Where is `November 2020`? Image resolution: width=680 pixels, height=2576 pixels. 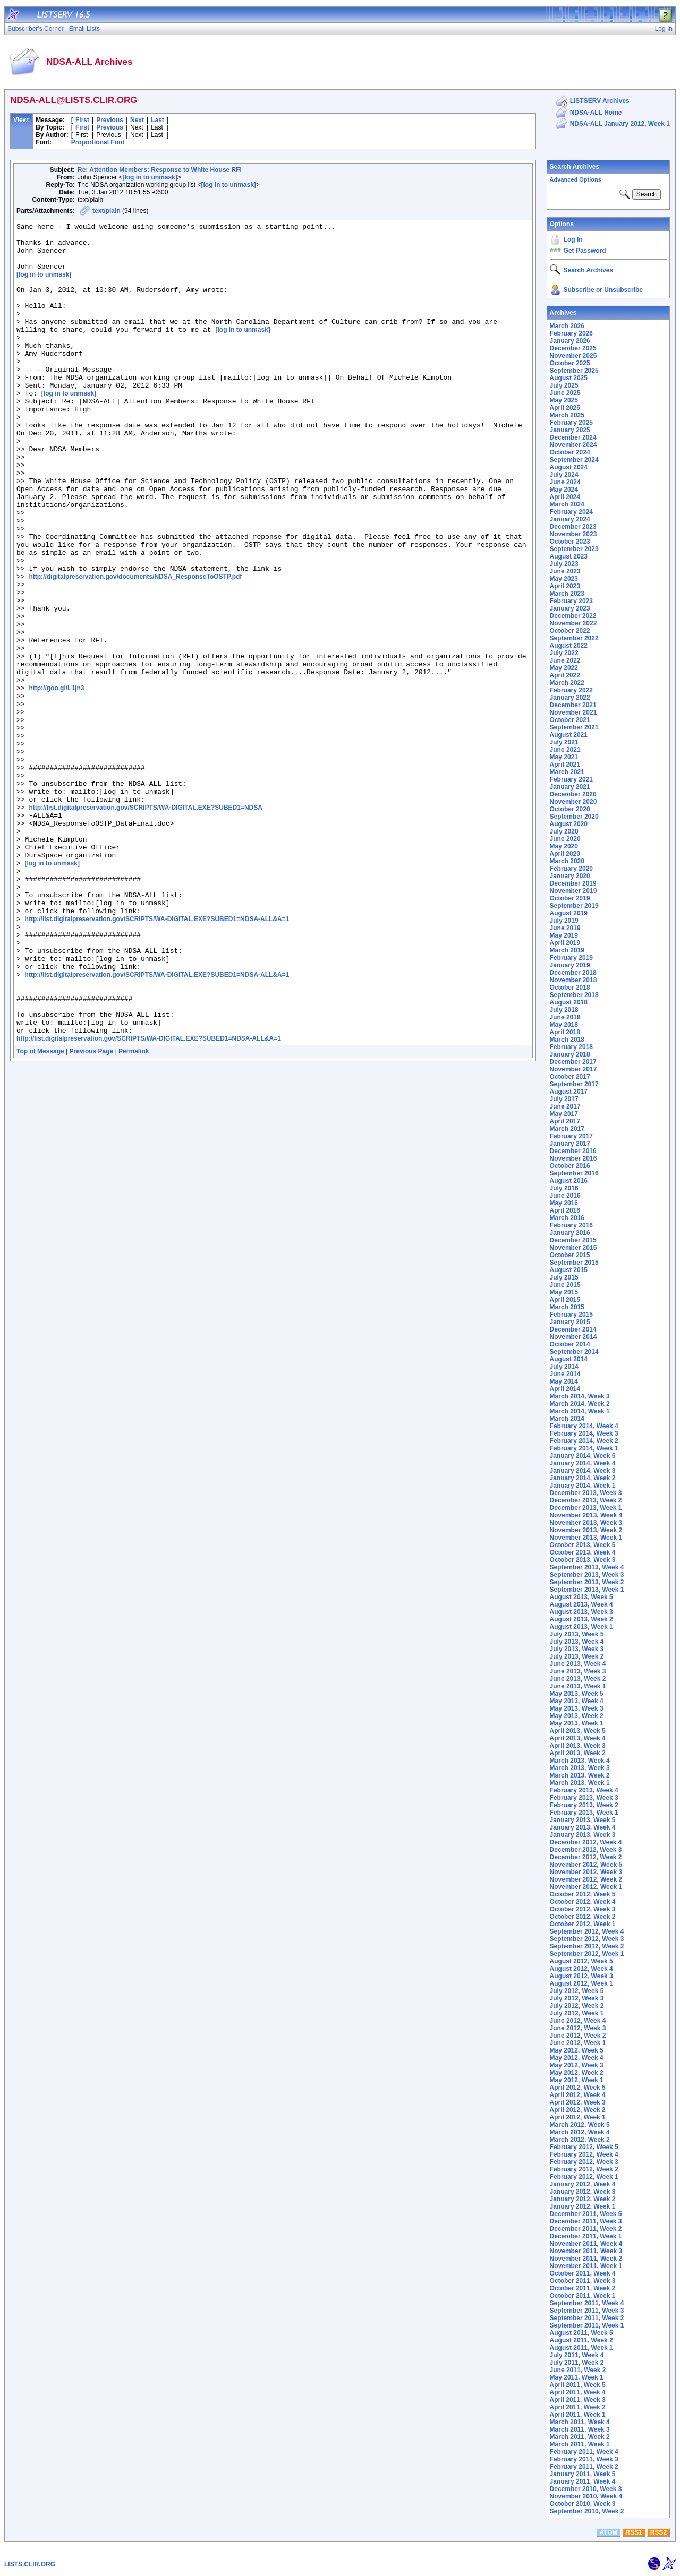
November 2020 is located at coordinates (573, 801).